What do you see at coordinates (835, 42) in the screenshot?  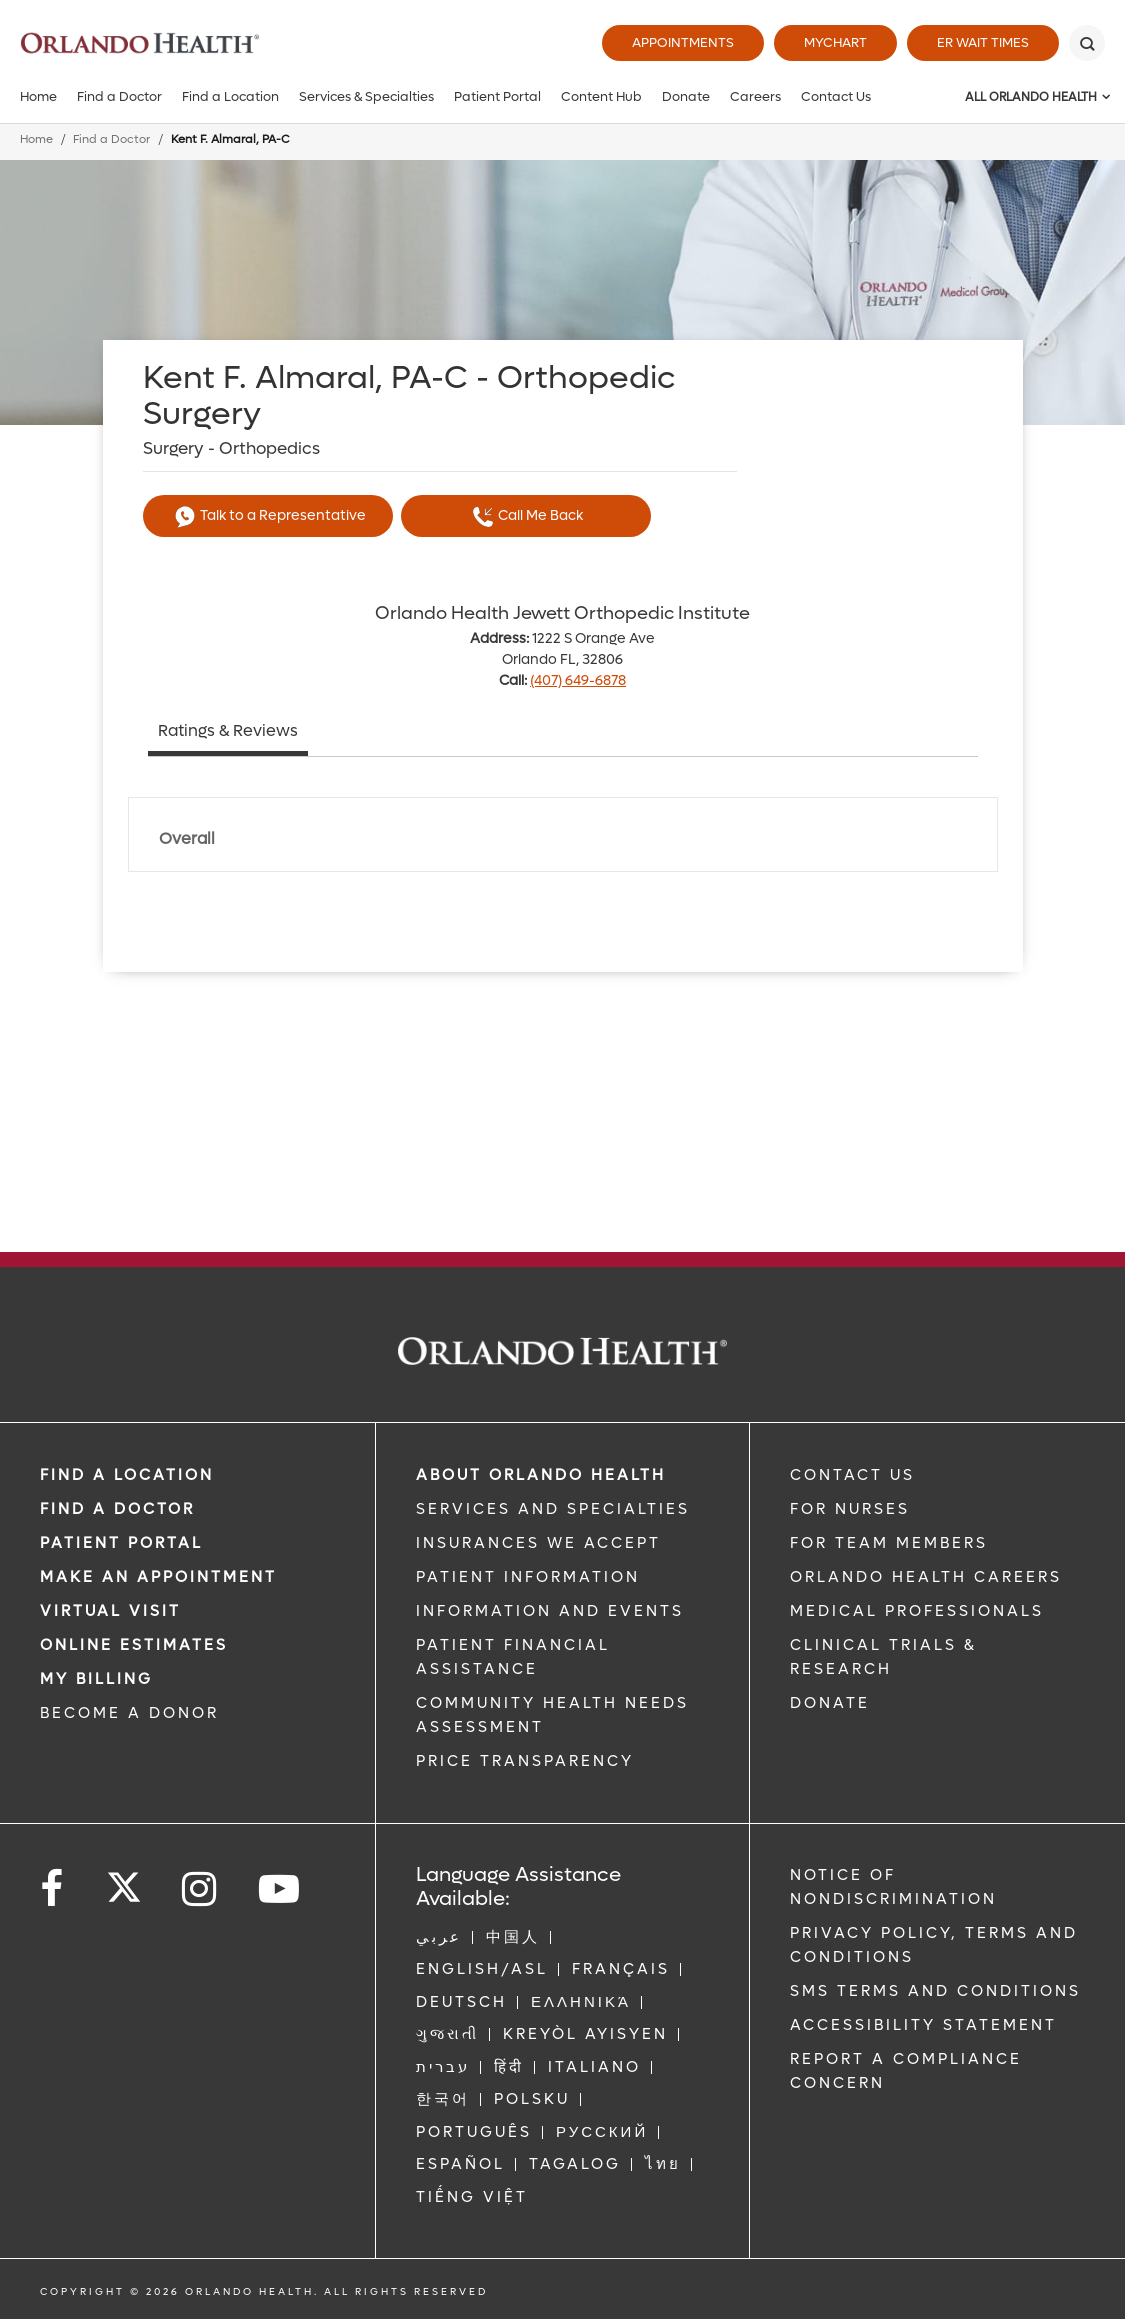 I see `MyChart` at bounding box center [835, 42].